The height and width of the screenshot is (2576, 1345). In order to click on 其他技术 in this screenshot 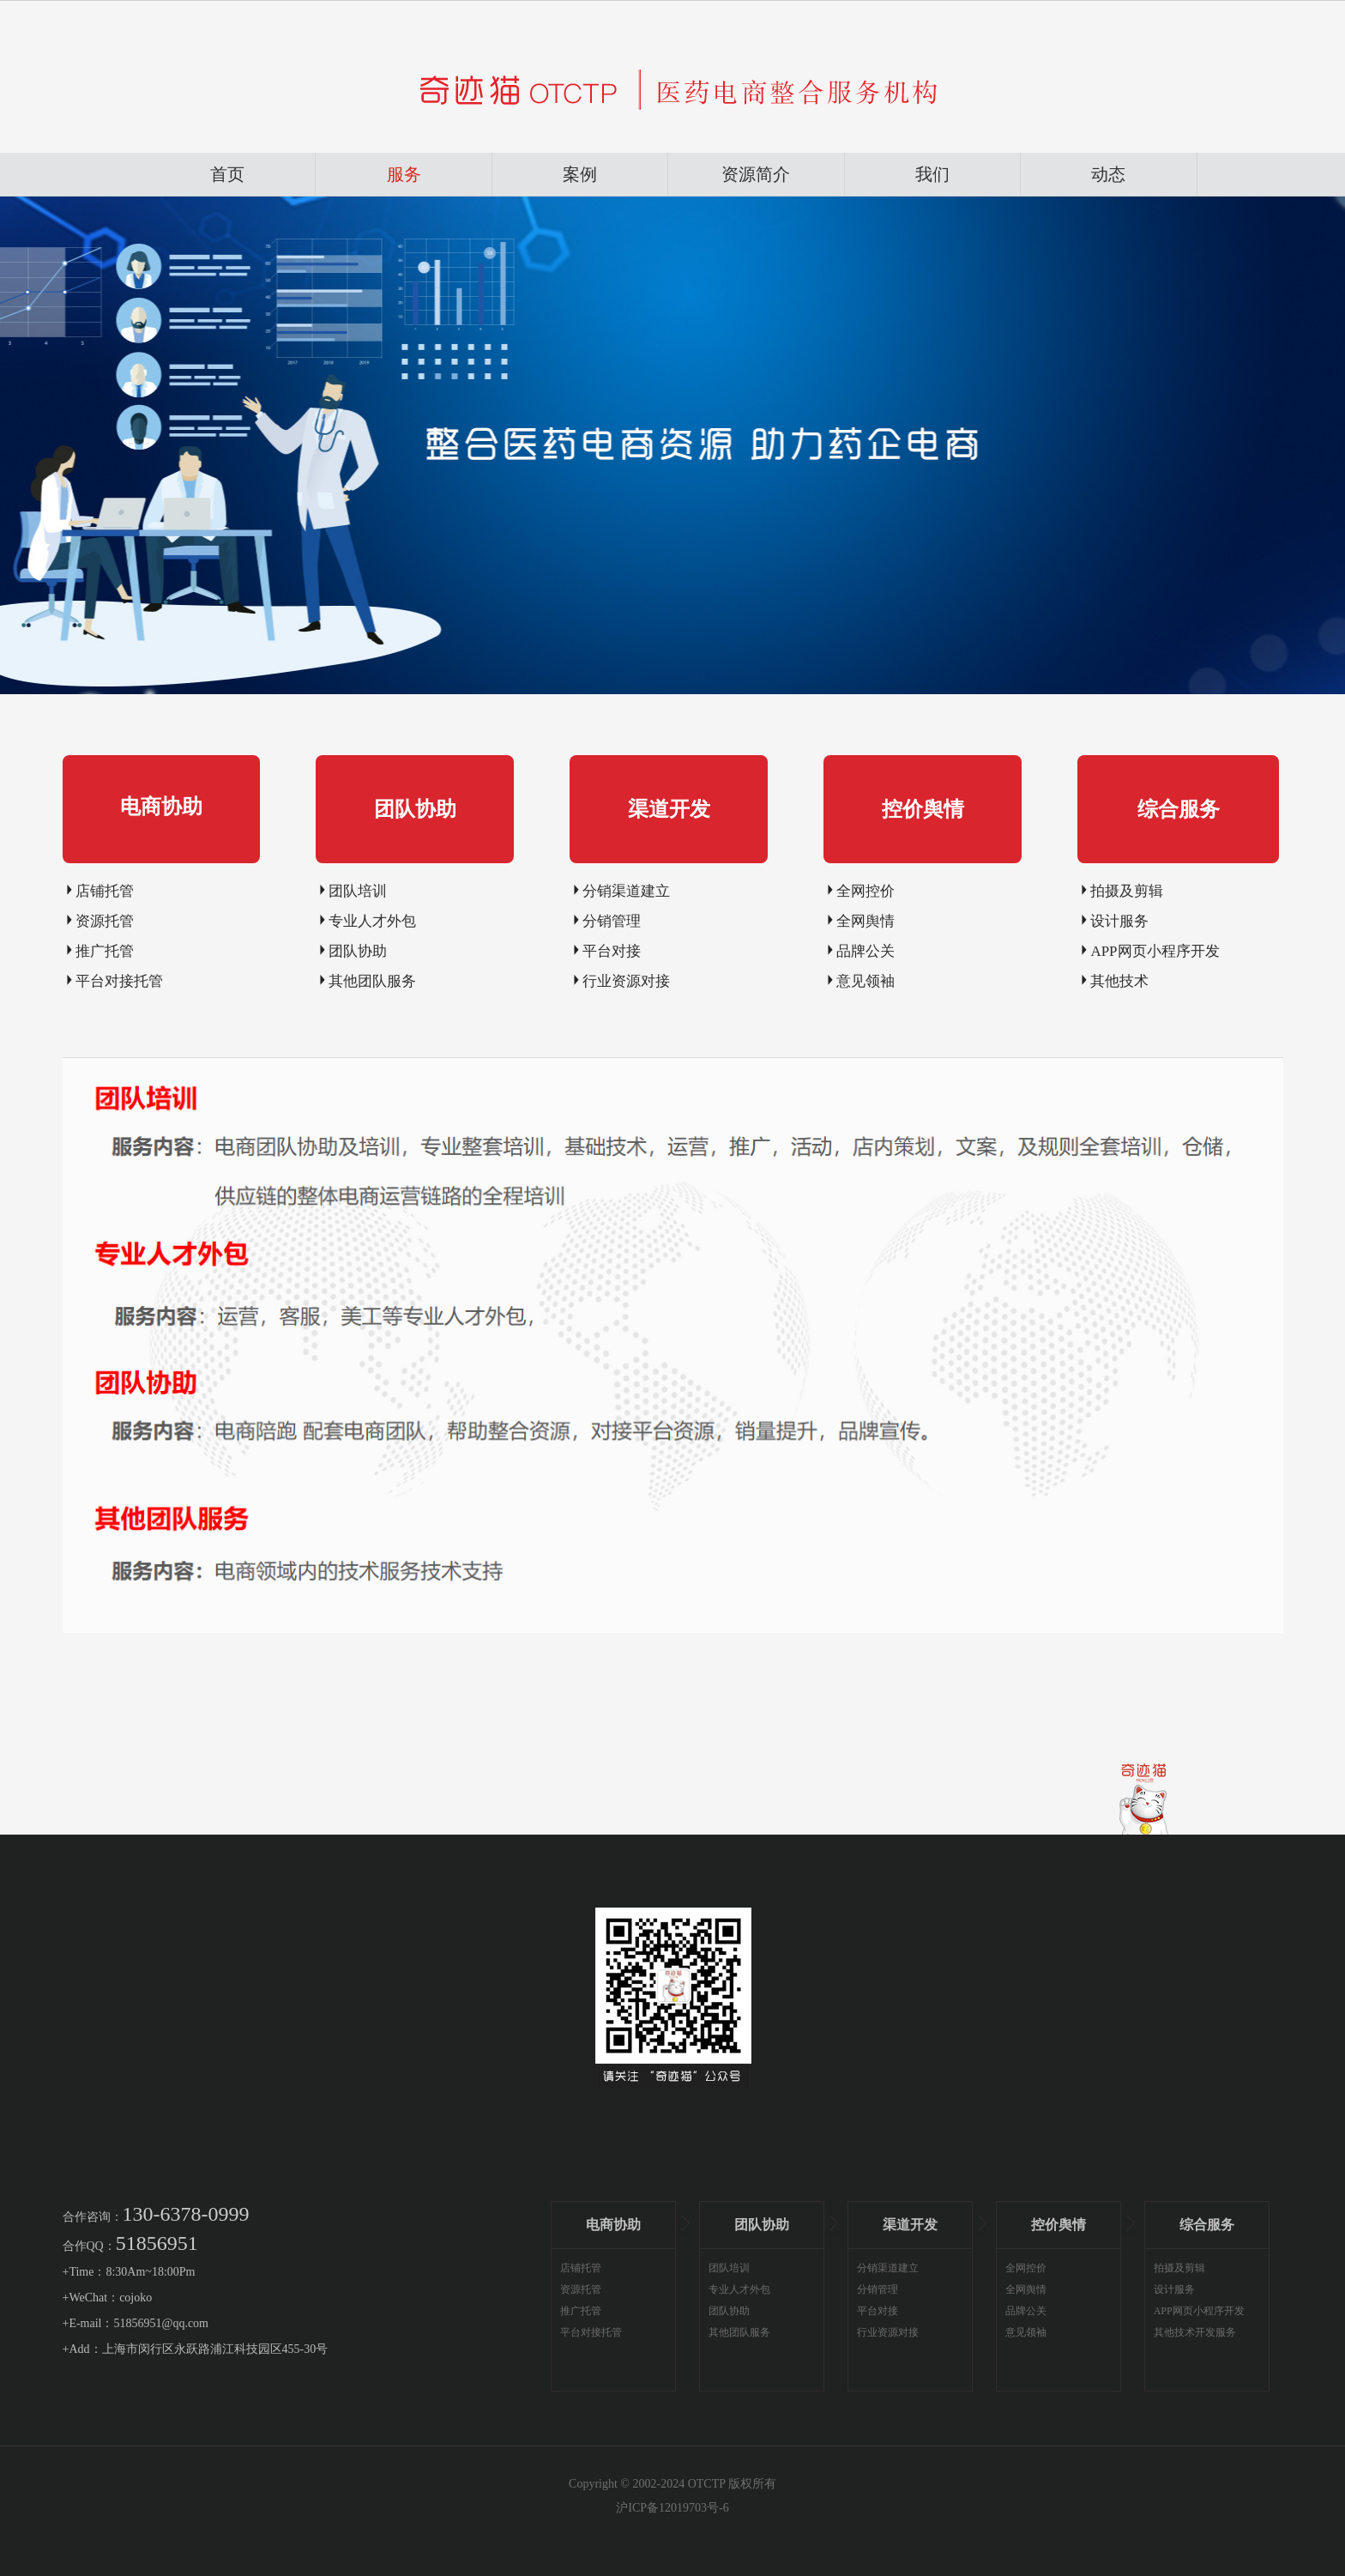, I will do `click(1119, 981)`.